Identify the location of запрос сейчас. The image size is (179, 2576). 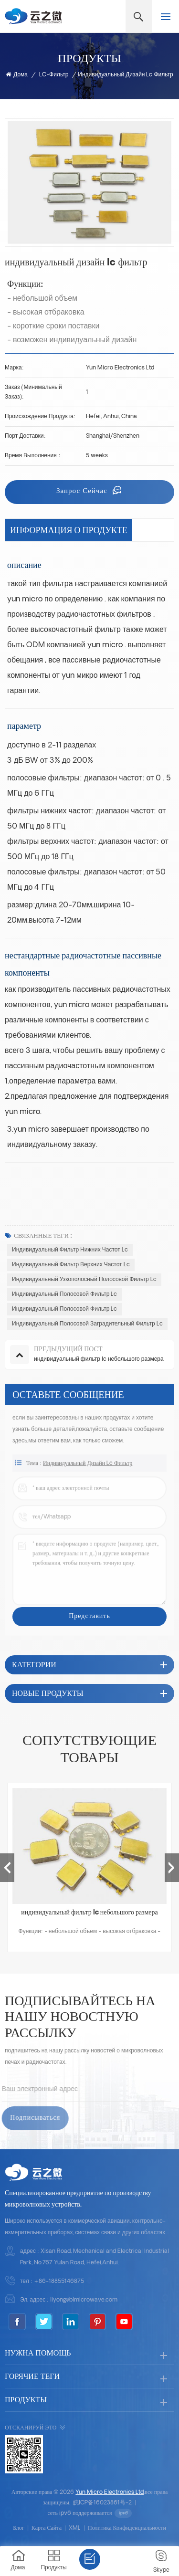
(83, 491).